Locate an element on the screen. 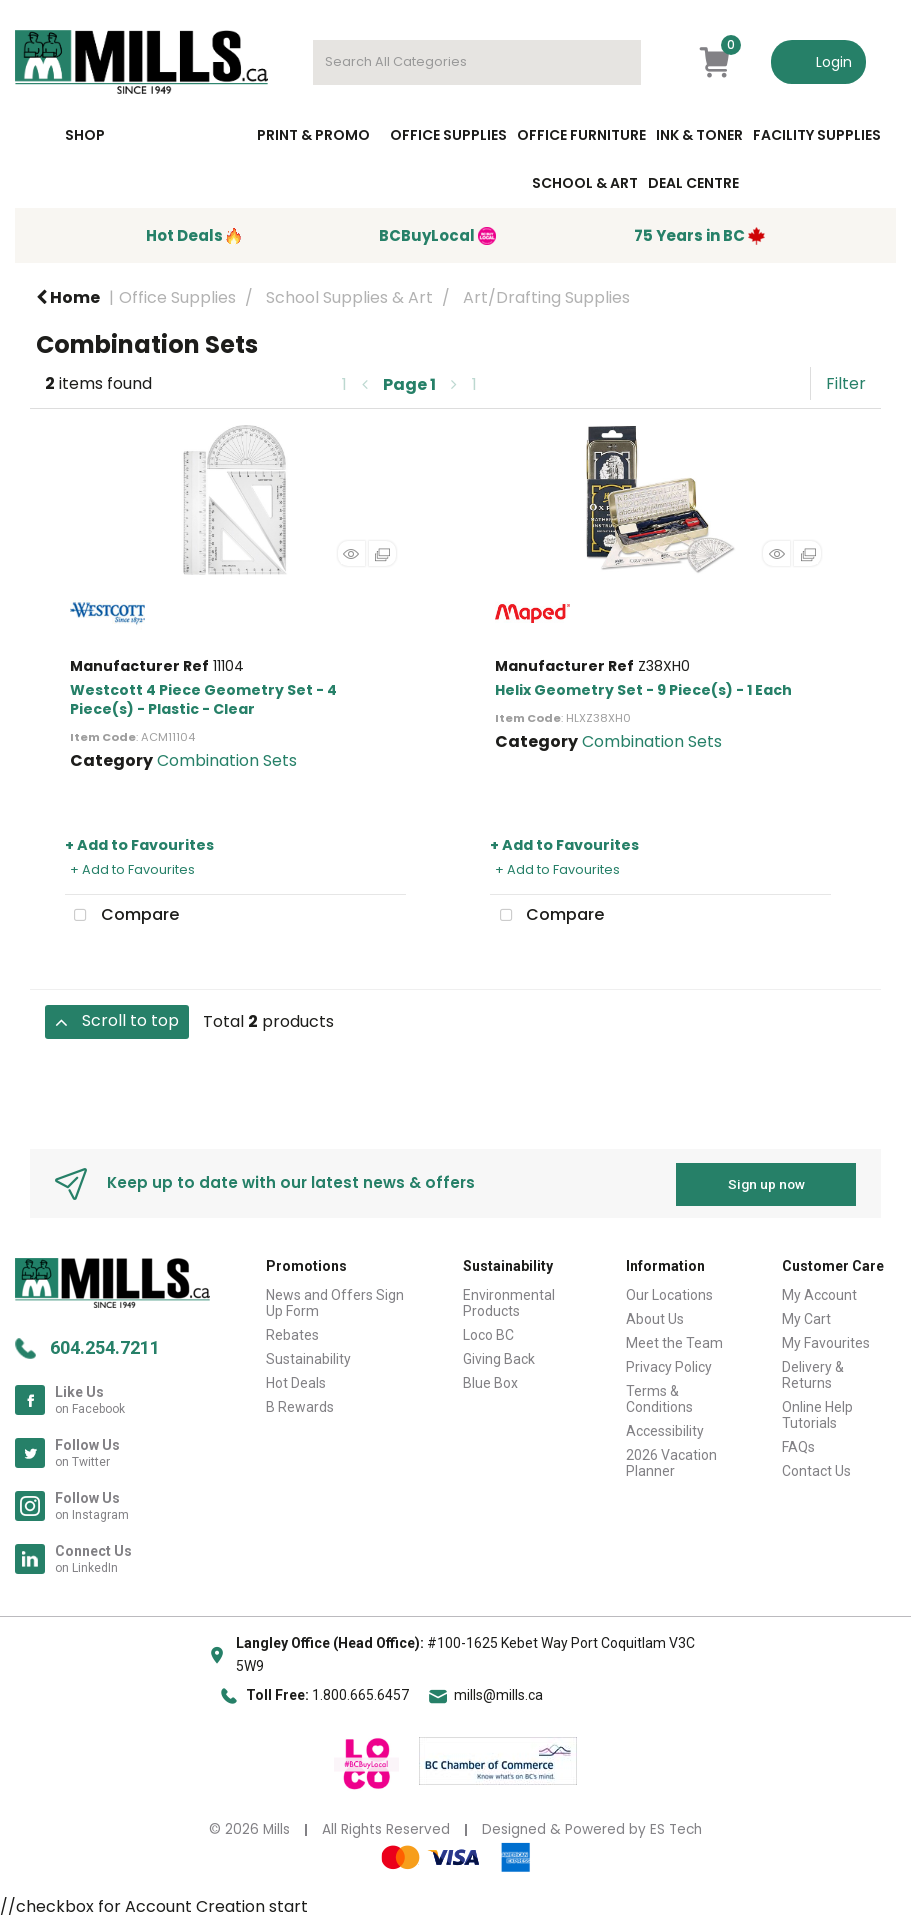 This screenshot has height=1917, width=911. Facility Supplies is located at coordinates (817, 135).